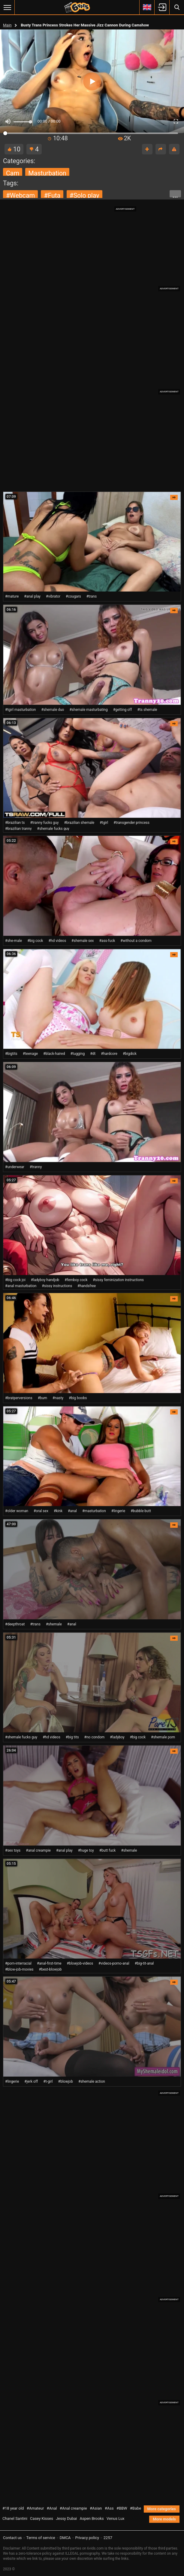 The width and height of the screenshot is (184, 2576). Describe the element at coordinates (108, 2537) in the screenshot. I see `2257` at that location.